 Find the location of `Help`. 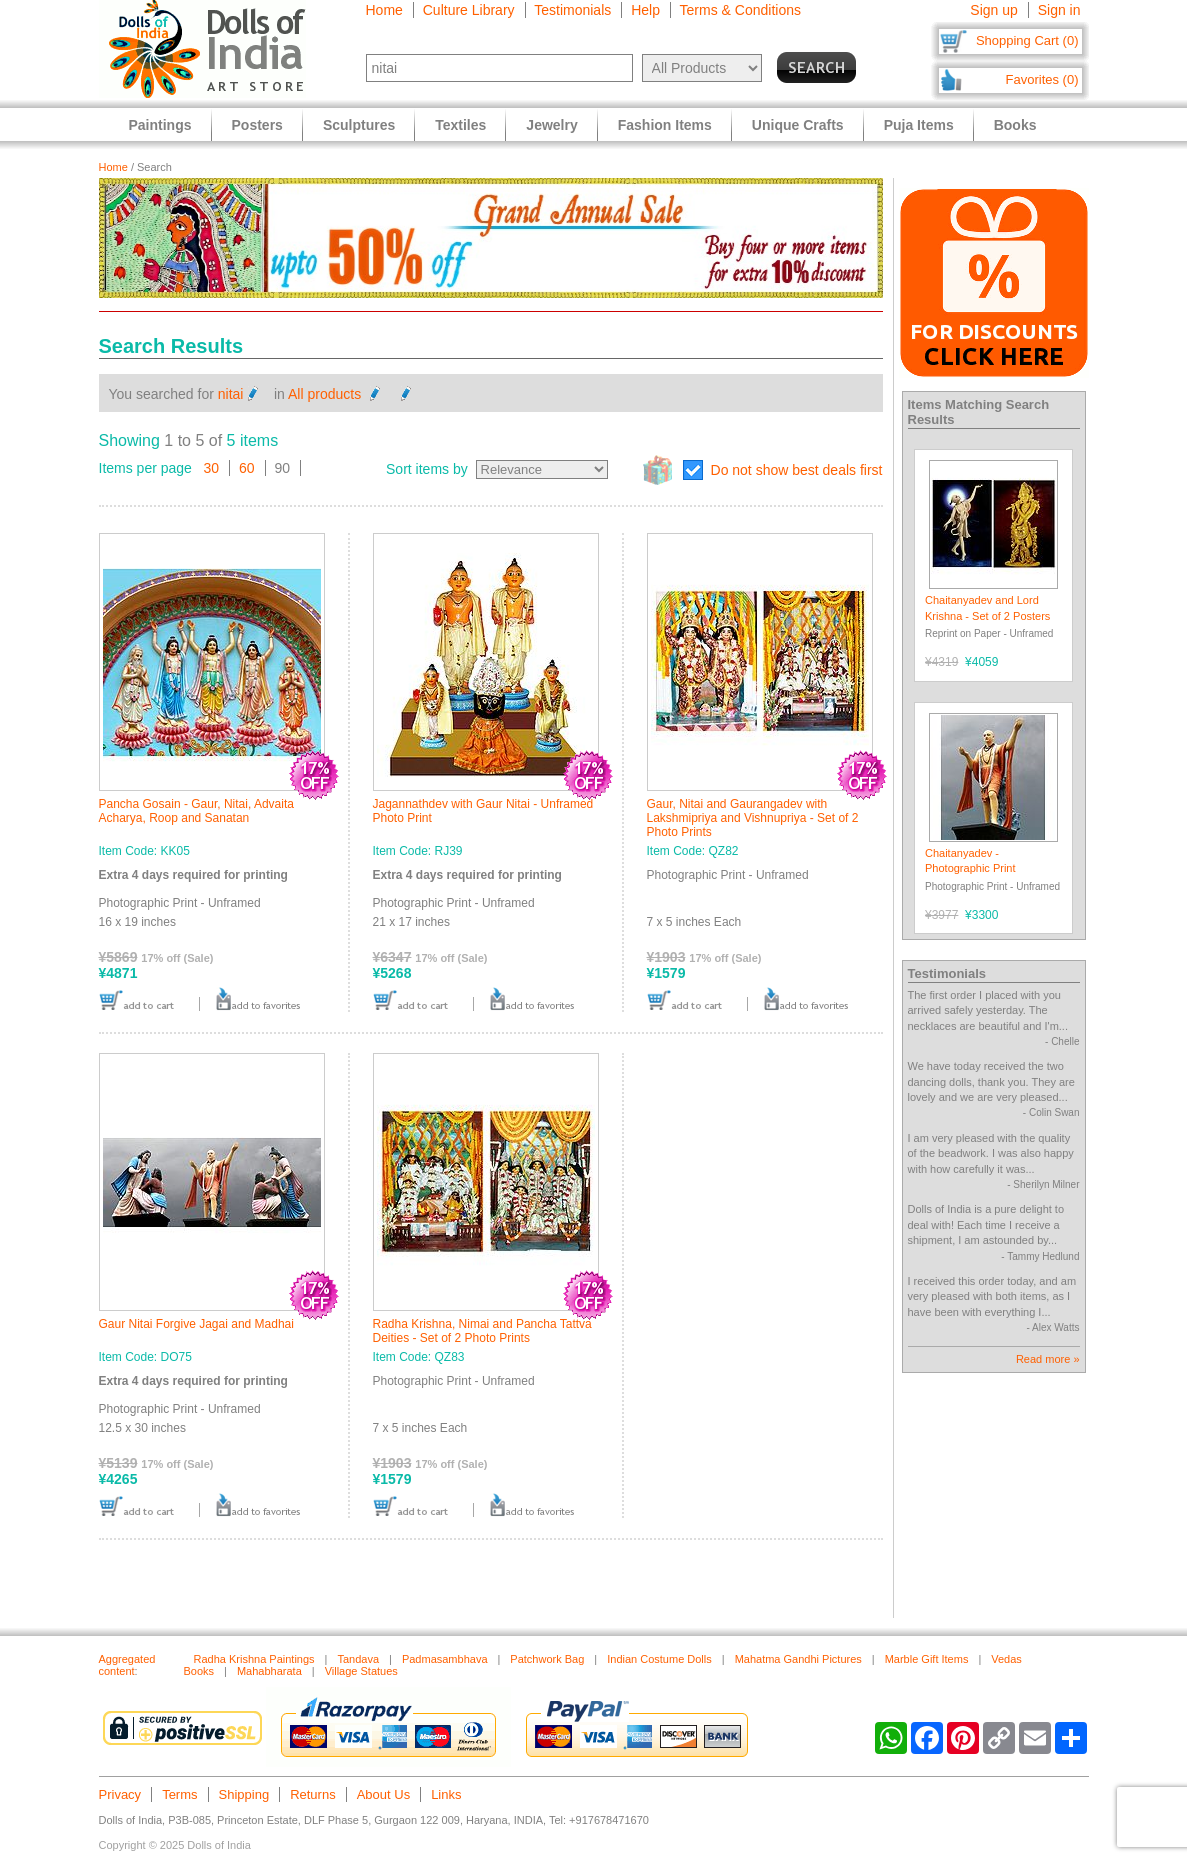

Help is located at coordinates (645, 10).